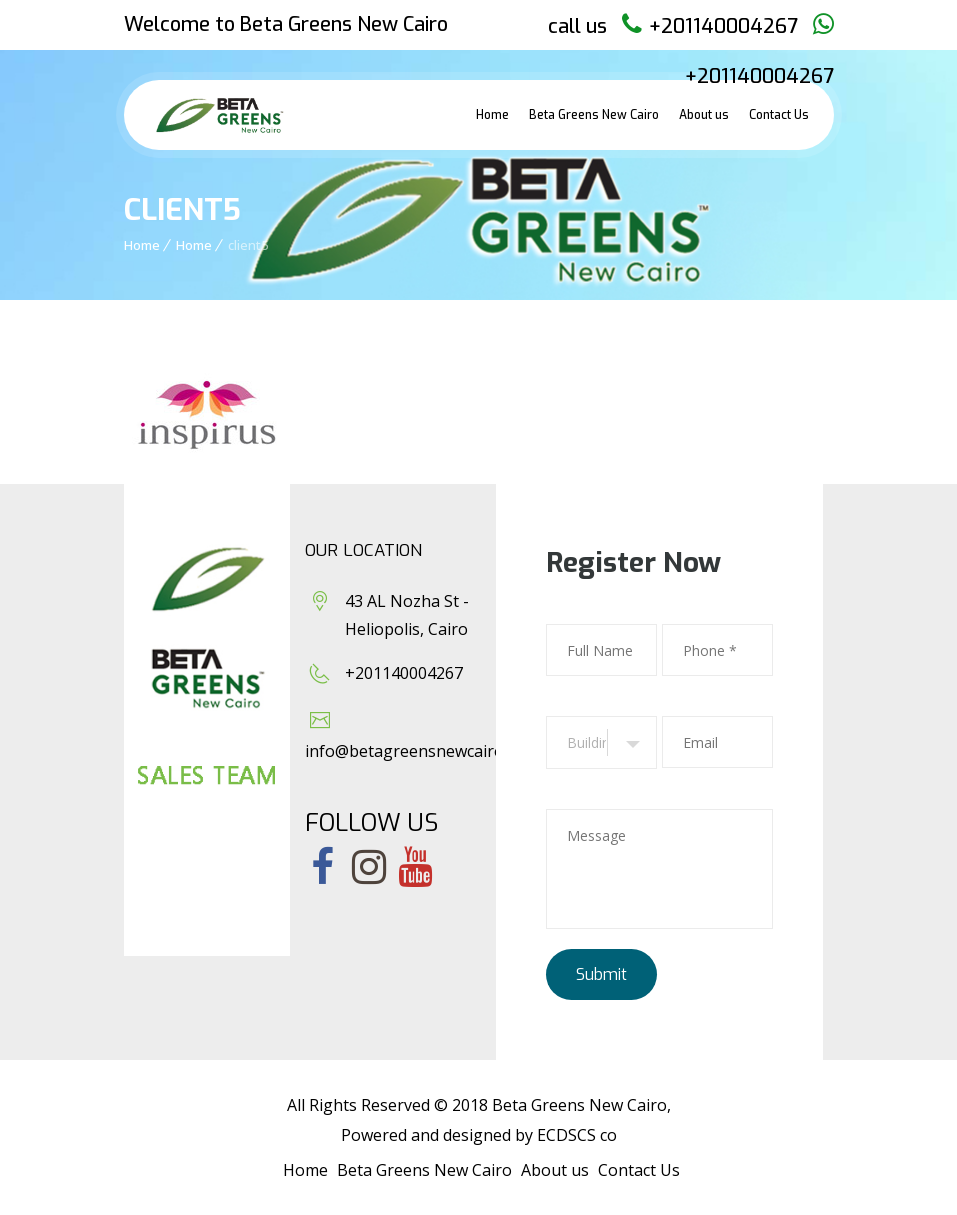 The width and height of the screenshot is (957, 1215). I want to click on Home, so click(492, 115).